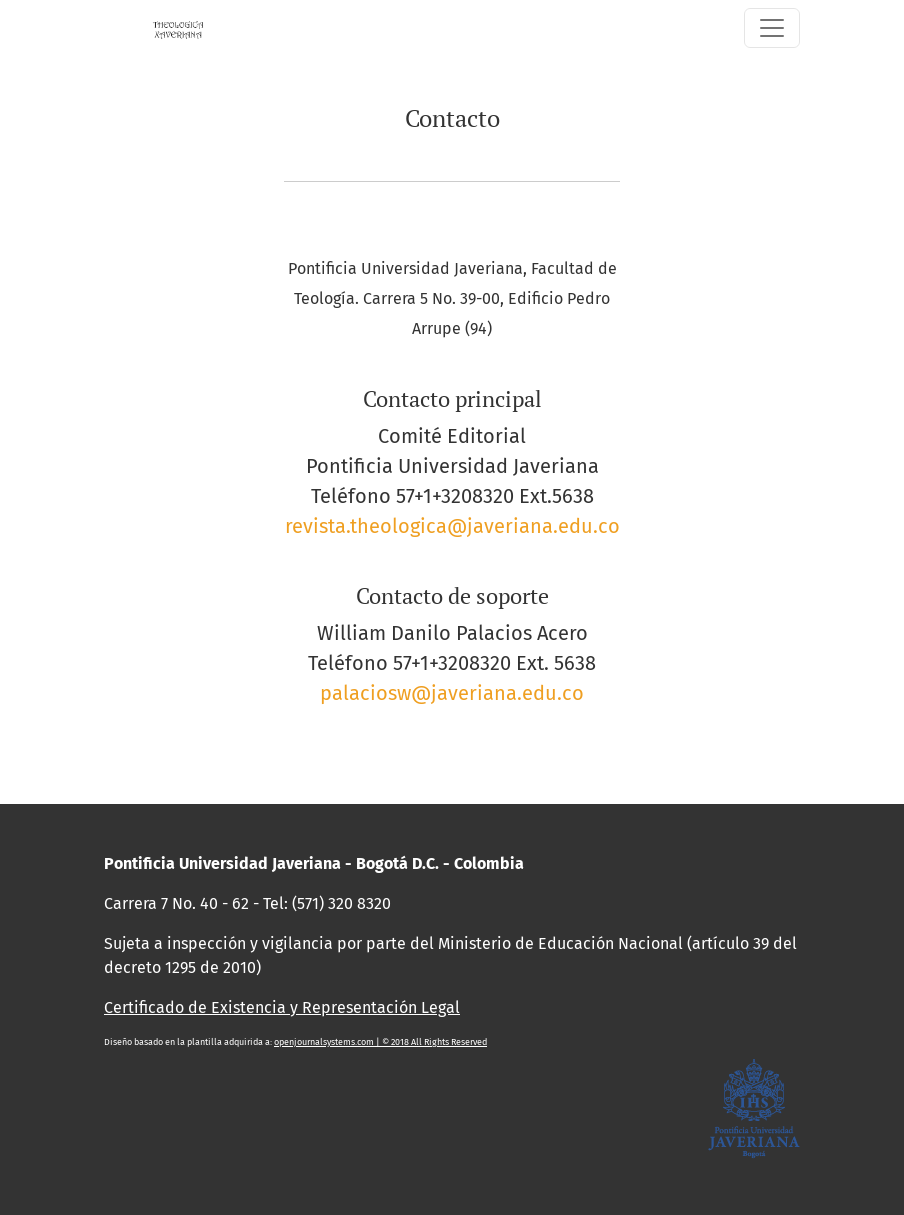 This screenshot has width=904, height=1215. Describe the element at coordinates (282, 1007) in the screenshot. I see `Certificado de Existencia y Representación Legal` at that location.